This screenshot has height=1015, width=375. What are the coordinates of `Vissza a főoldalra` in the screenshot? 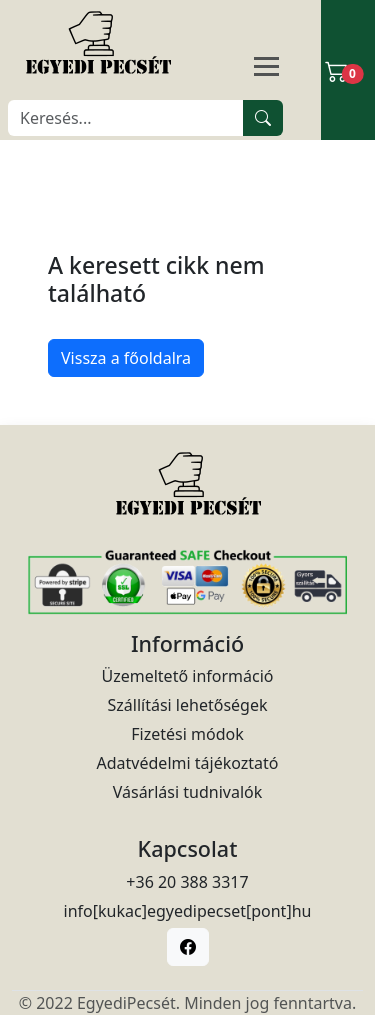 It's located at (126, 358).